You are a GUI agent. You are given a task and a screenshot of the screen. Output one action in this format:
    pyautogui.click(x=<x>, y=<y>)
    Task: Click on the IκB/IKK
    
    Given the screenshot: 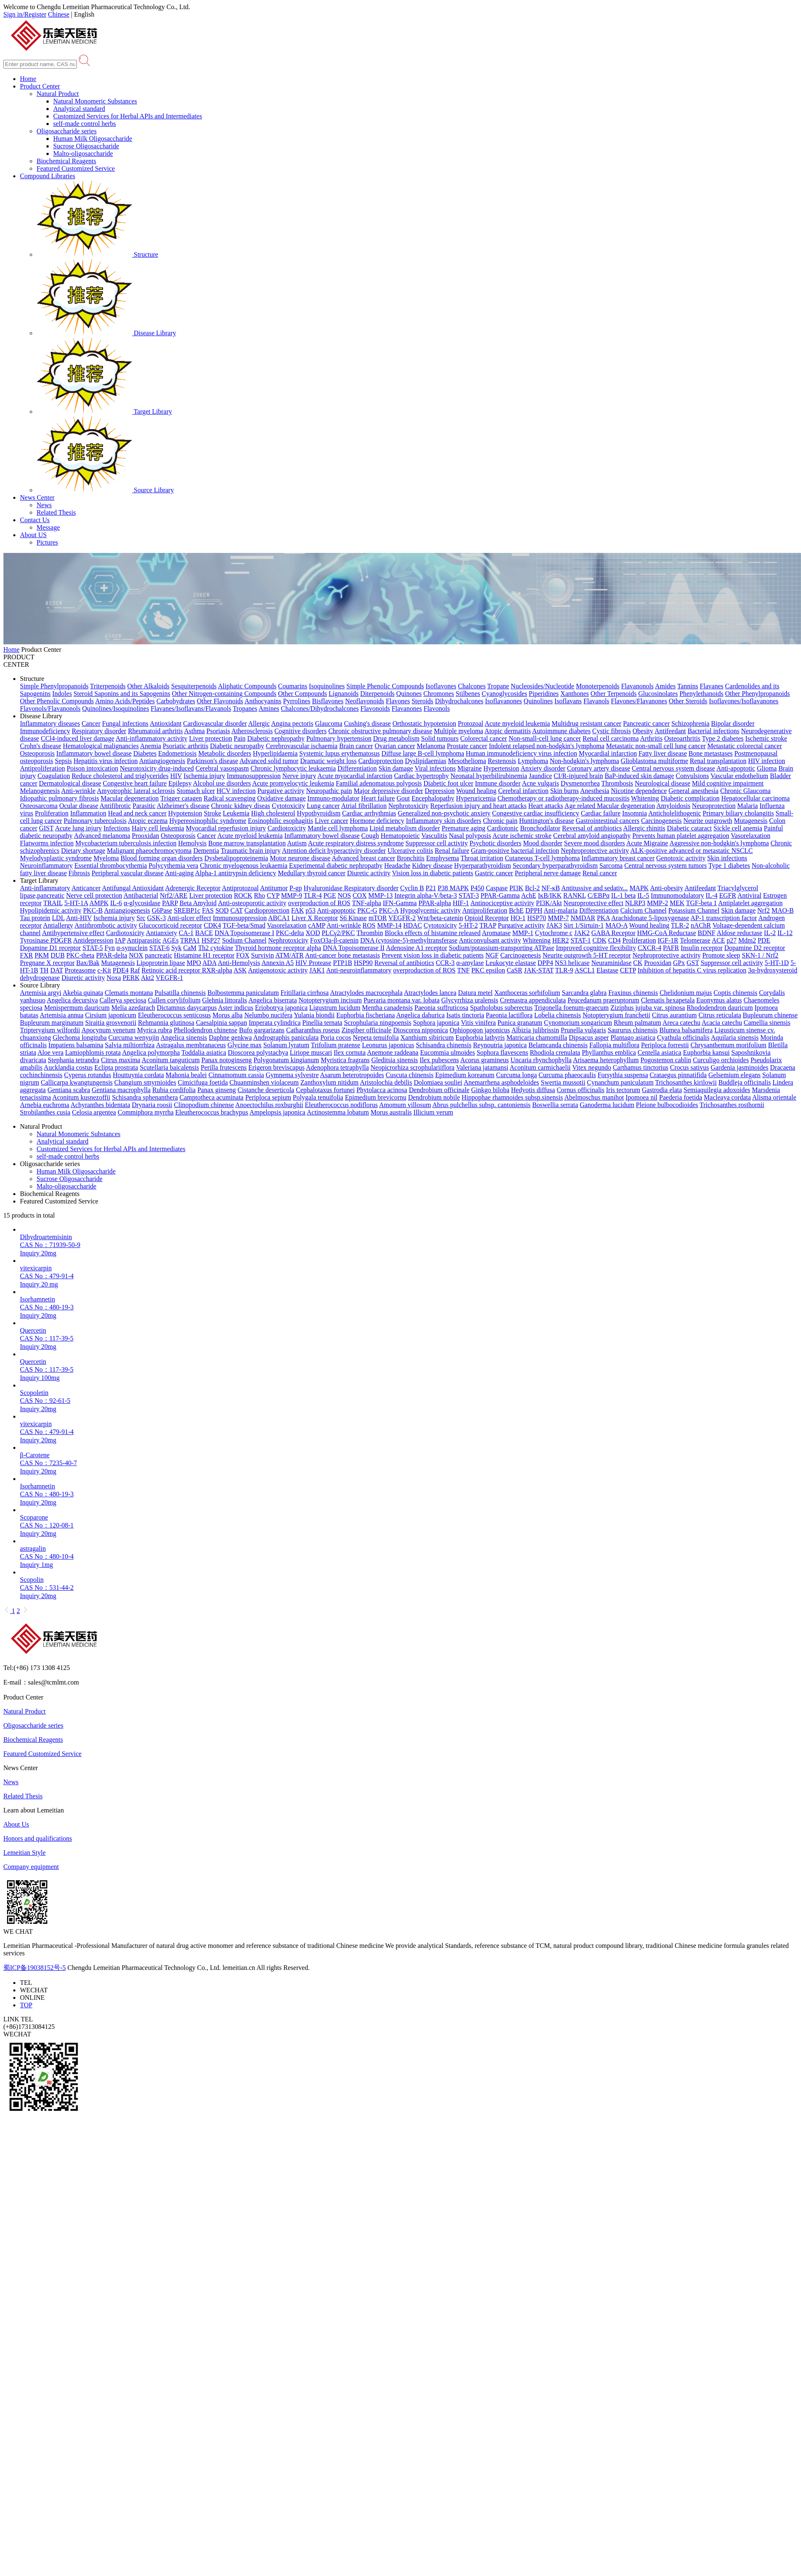 What is the action you would take?
    pyautogui.click(x=550, y=895)
    